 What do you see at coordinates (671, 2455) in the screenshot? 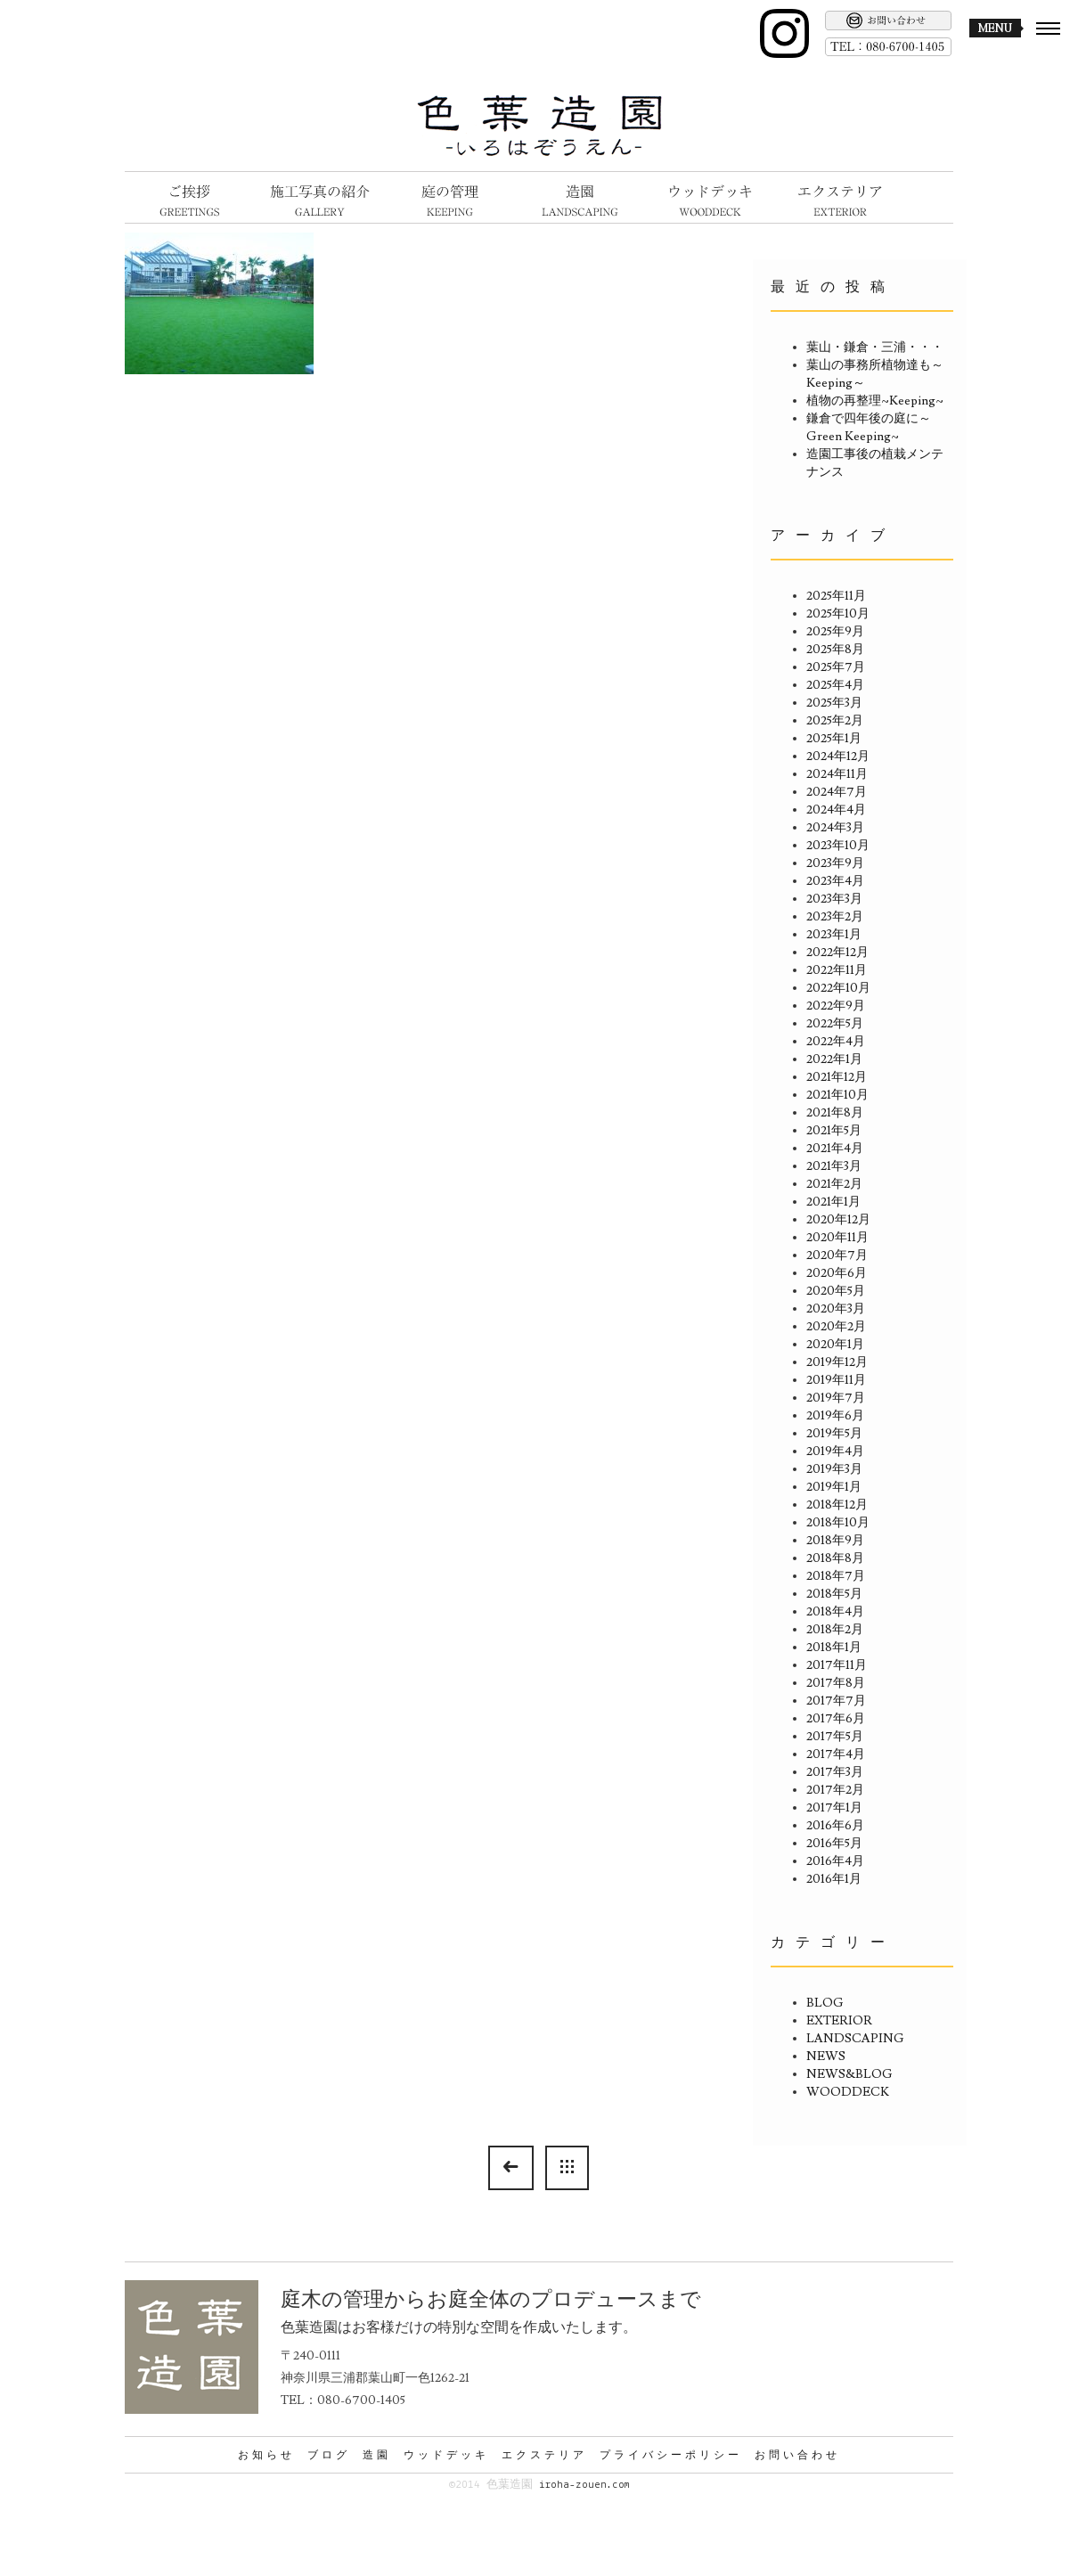
I see `プライバシーポリシー` at bounding box center [671, 2455].